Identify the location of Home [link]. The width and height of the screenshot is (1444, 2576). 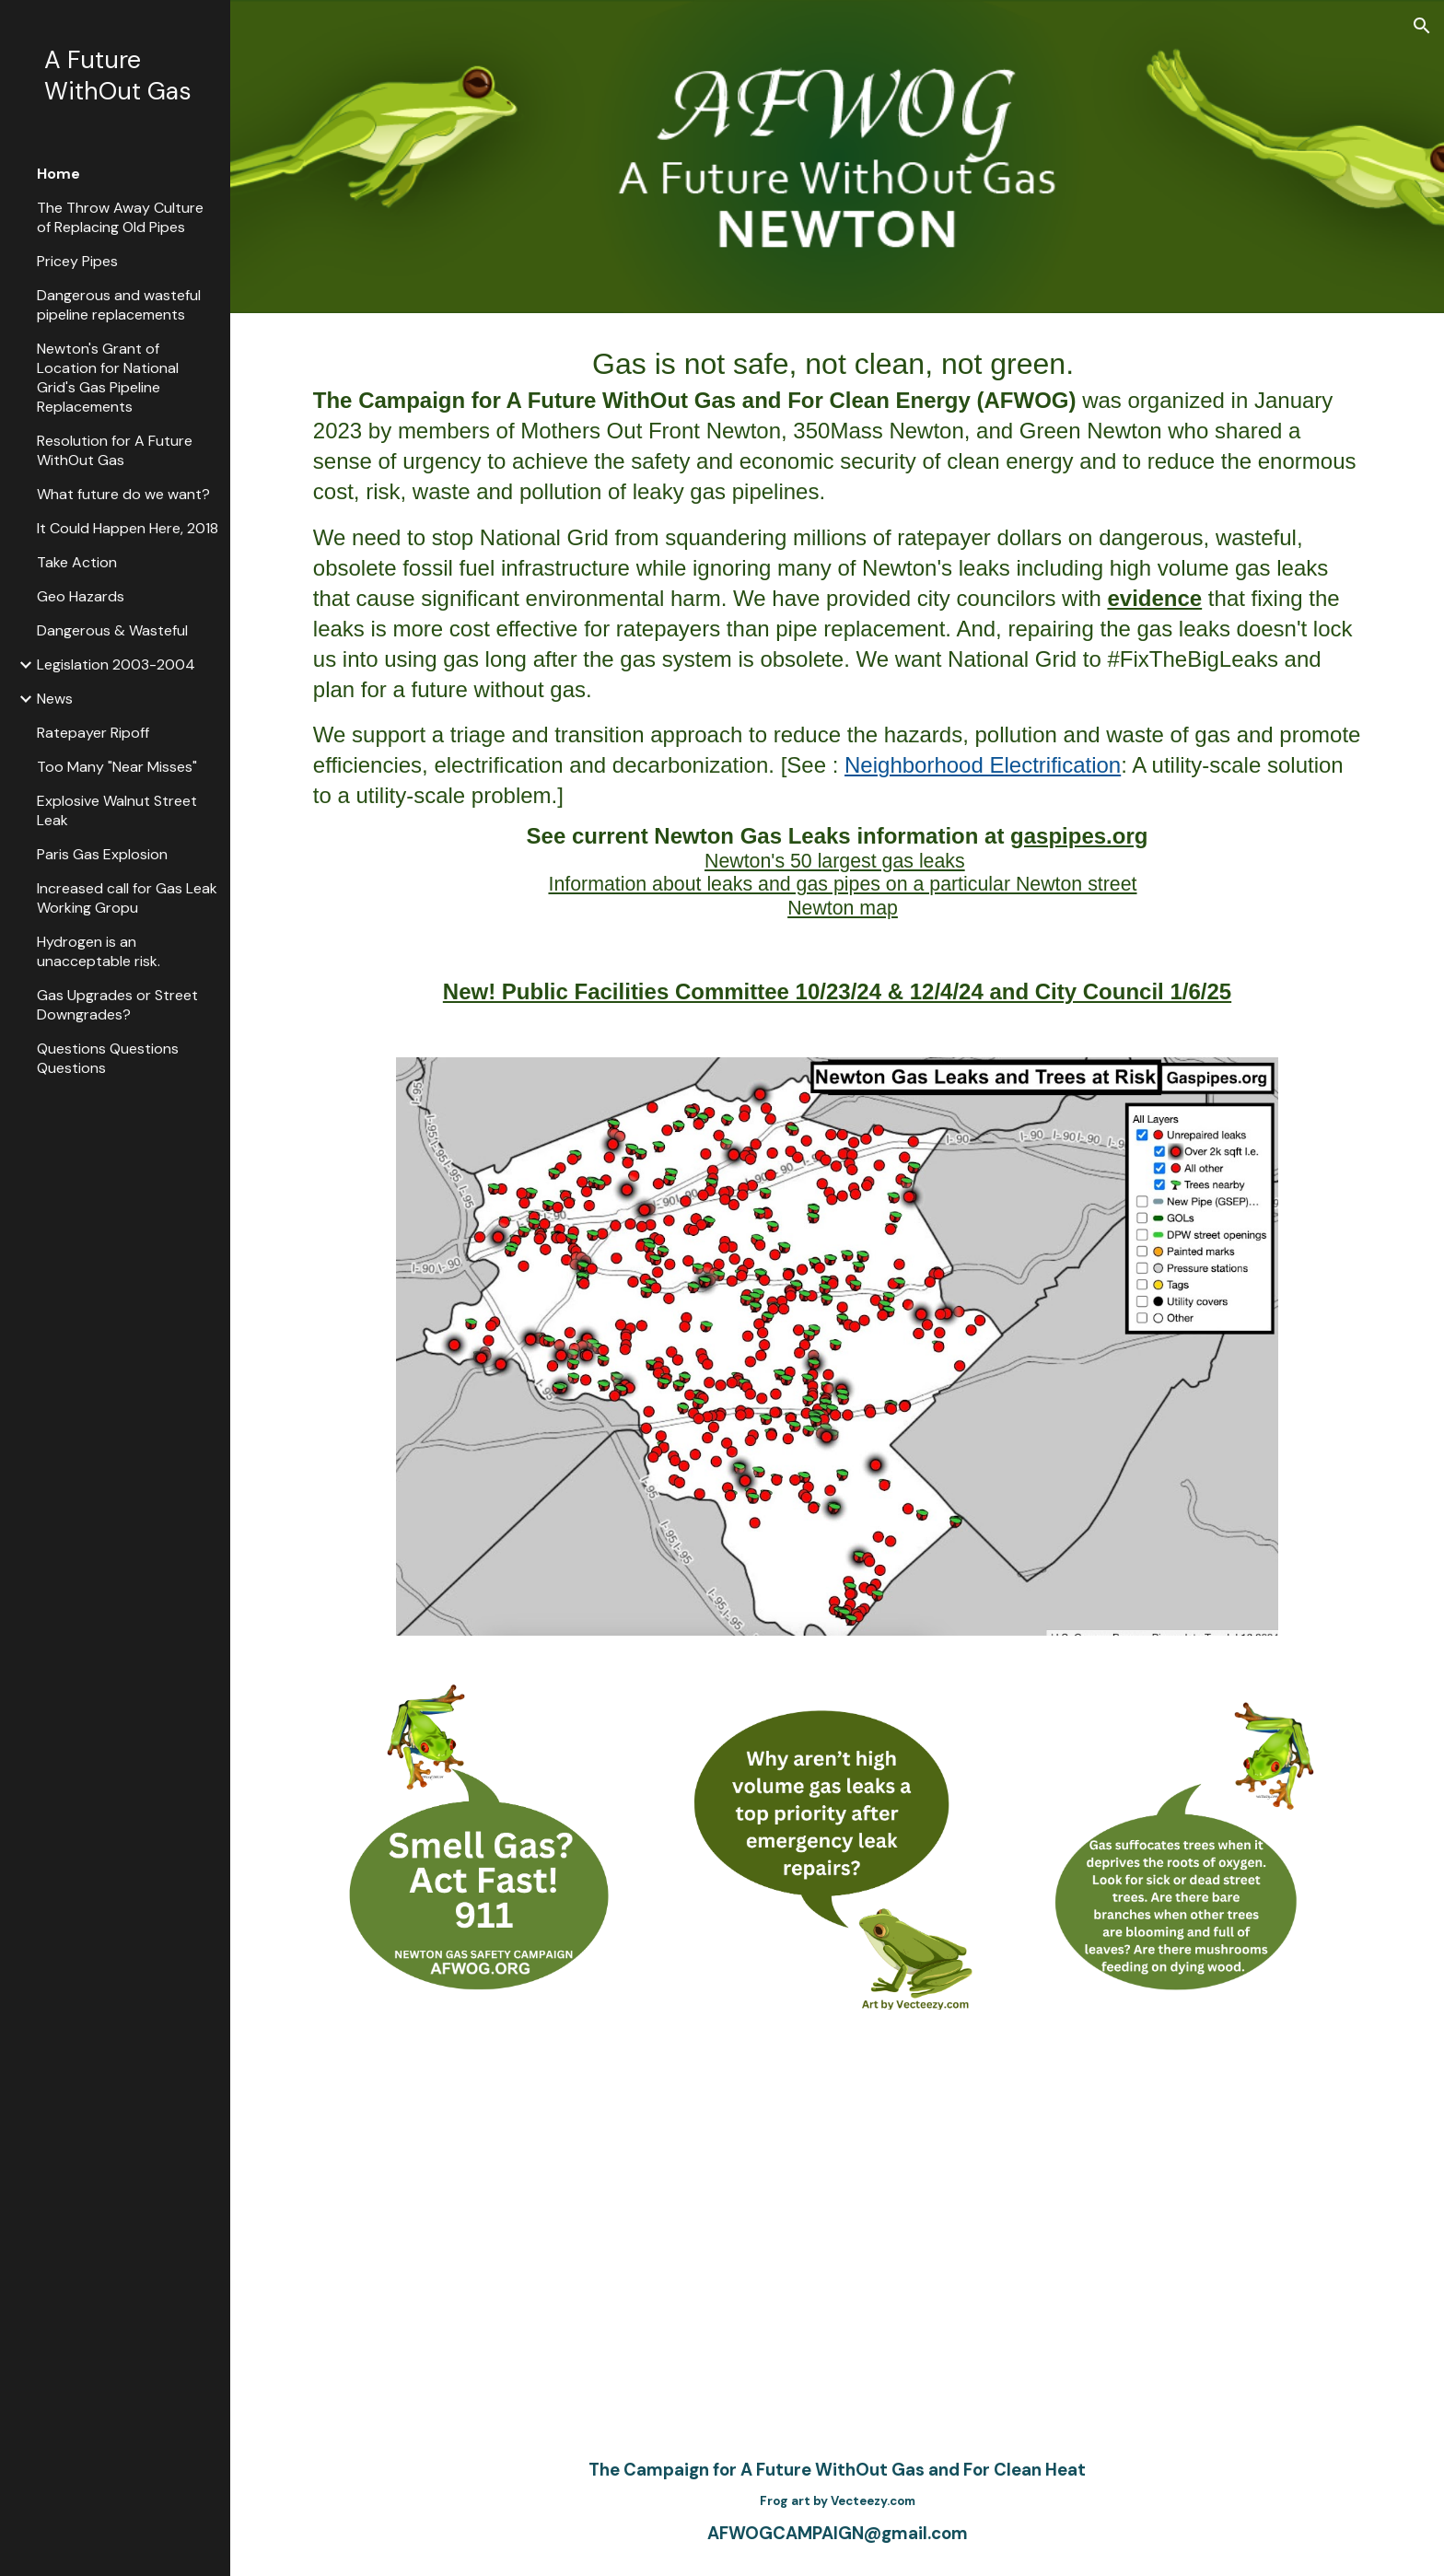
(58, 173).